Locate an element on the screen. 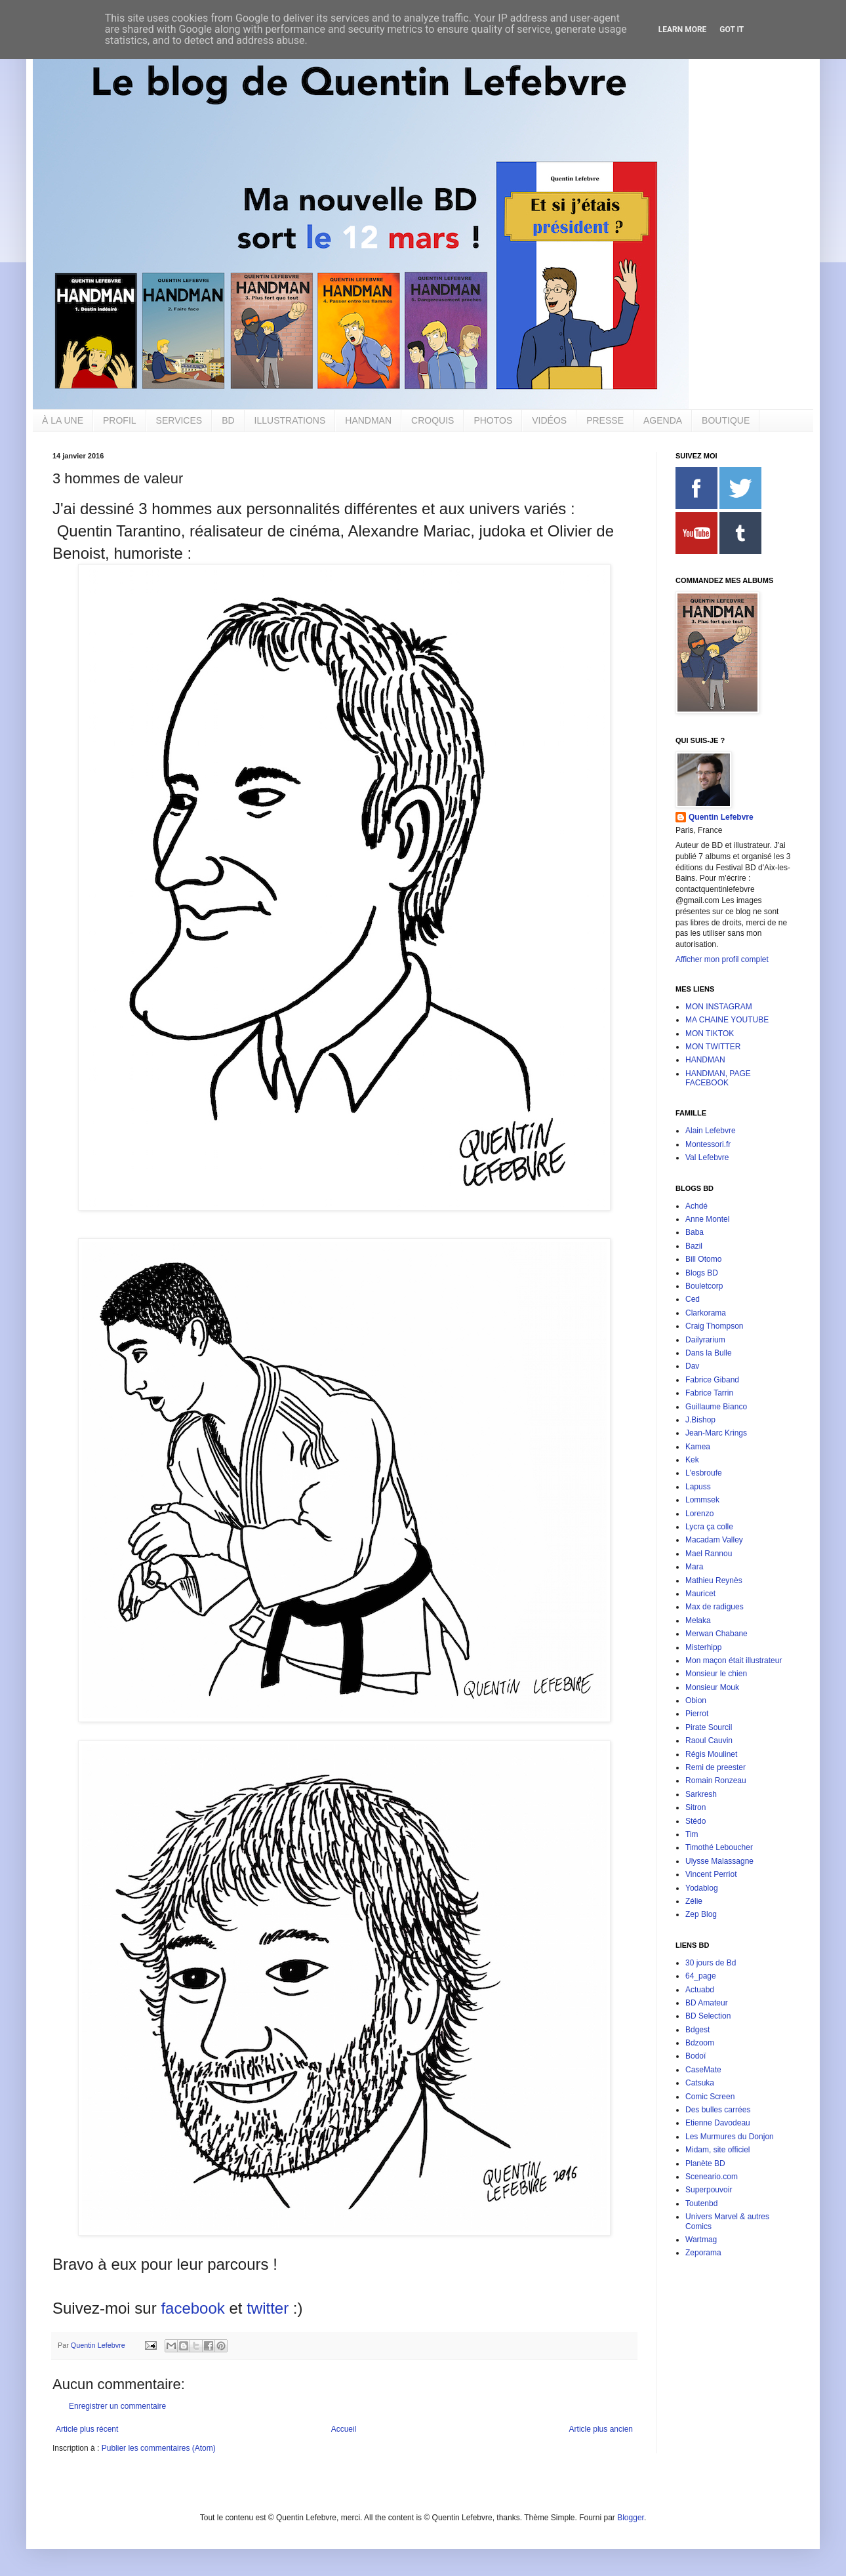 The image size is (846, 2576). Kamea is located at coordinates (697, 1446).